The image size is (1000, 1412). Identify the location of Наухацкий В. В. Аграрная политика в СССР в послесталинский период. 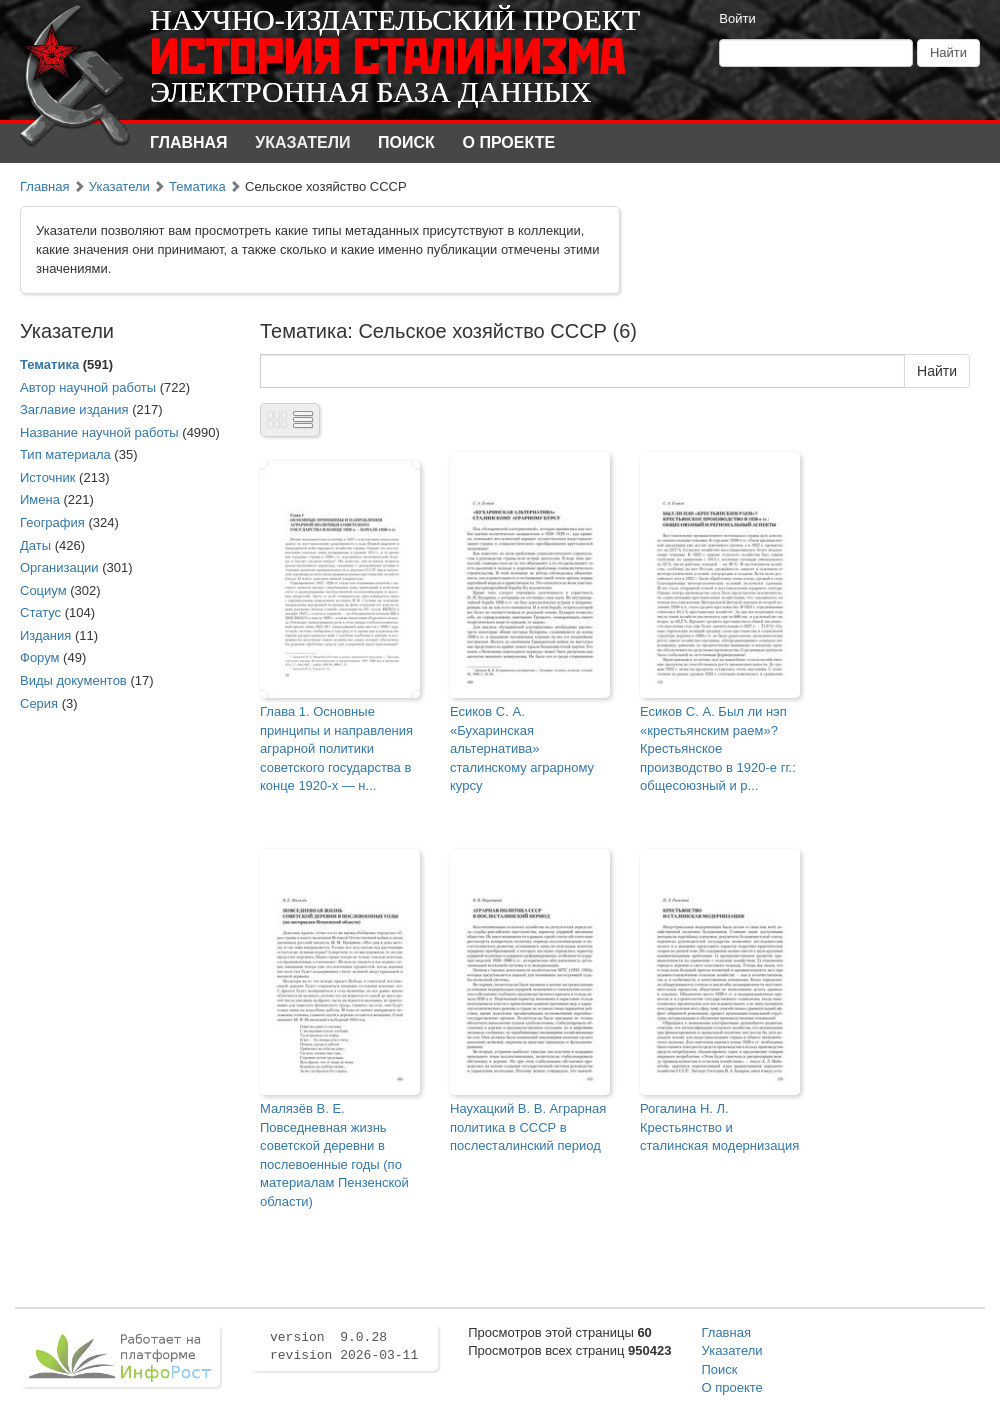
(528, 1127).